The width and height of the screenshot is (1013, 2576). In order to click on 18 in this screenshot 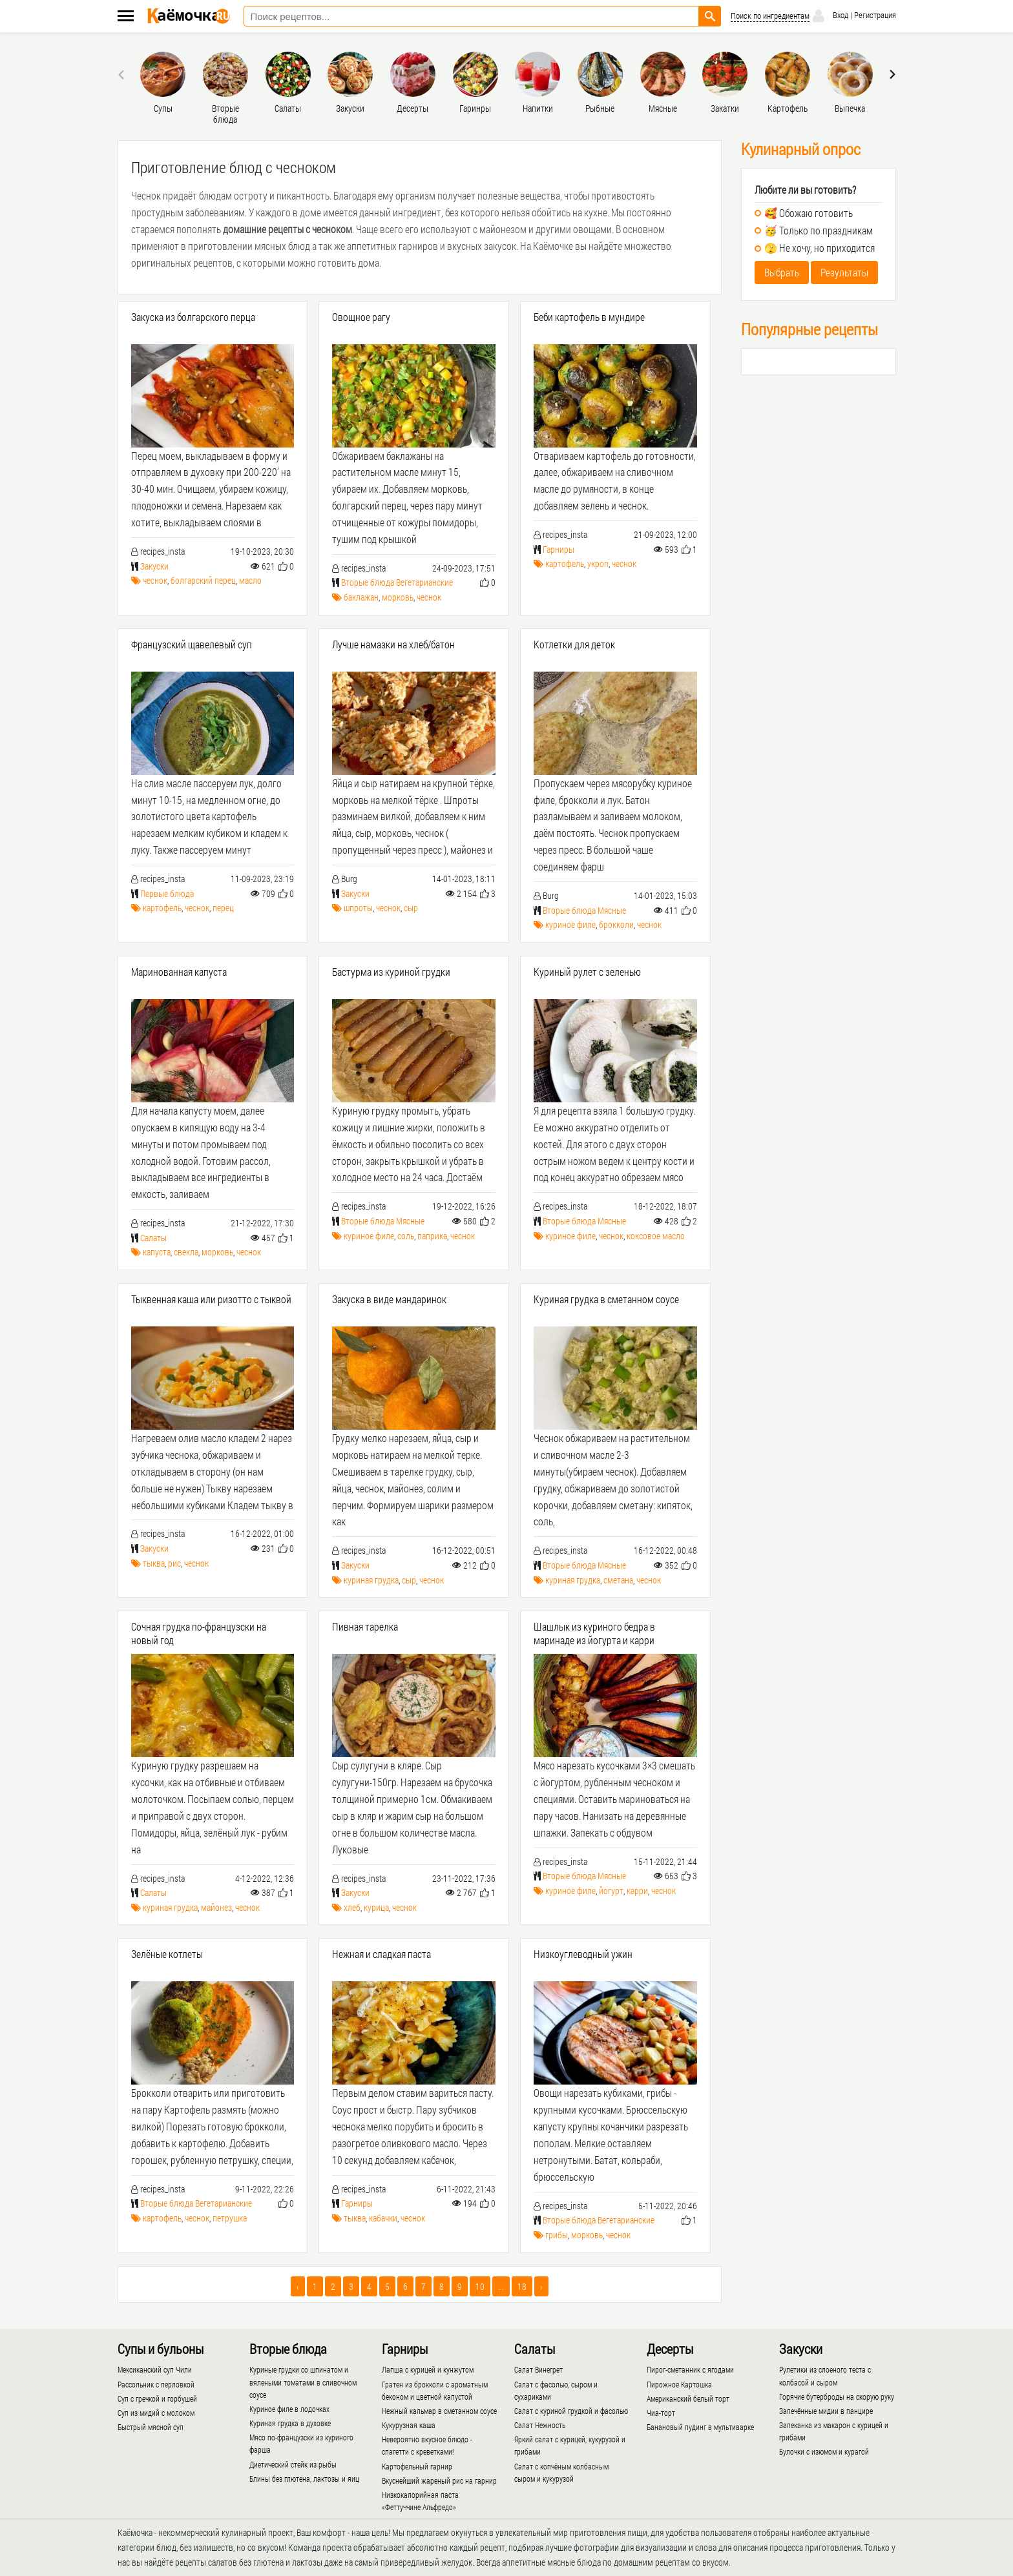, I will do `click(522, 2286)`.